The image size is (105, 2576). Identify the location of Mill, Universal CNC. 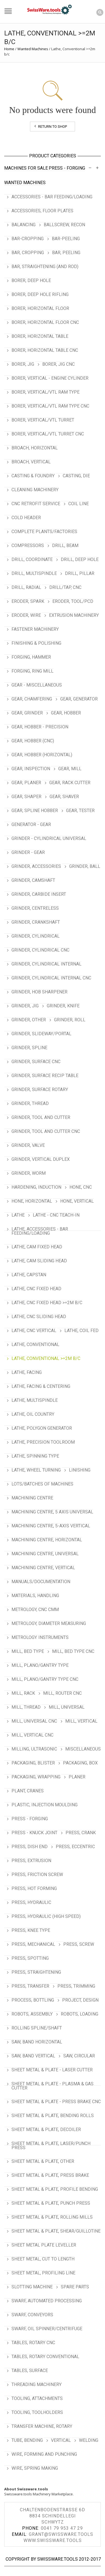
(34, 1721).